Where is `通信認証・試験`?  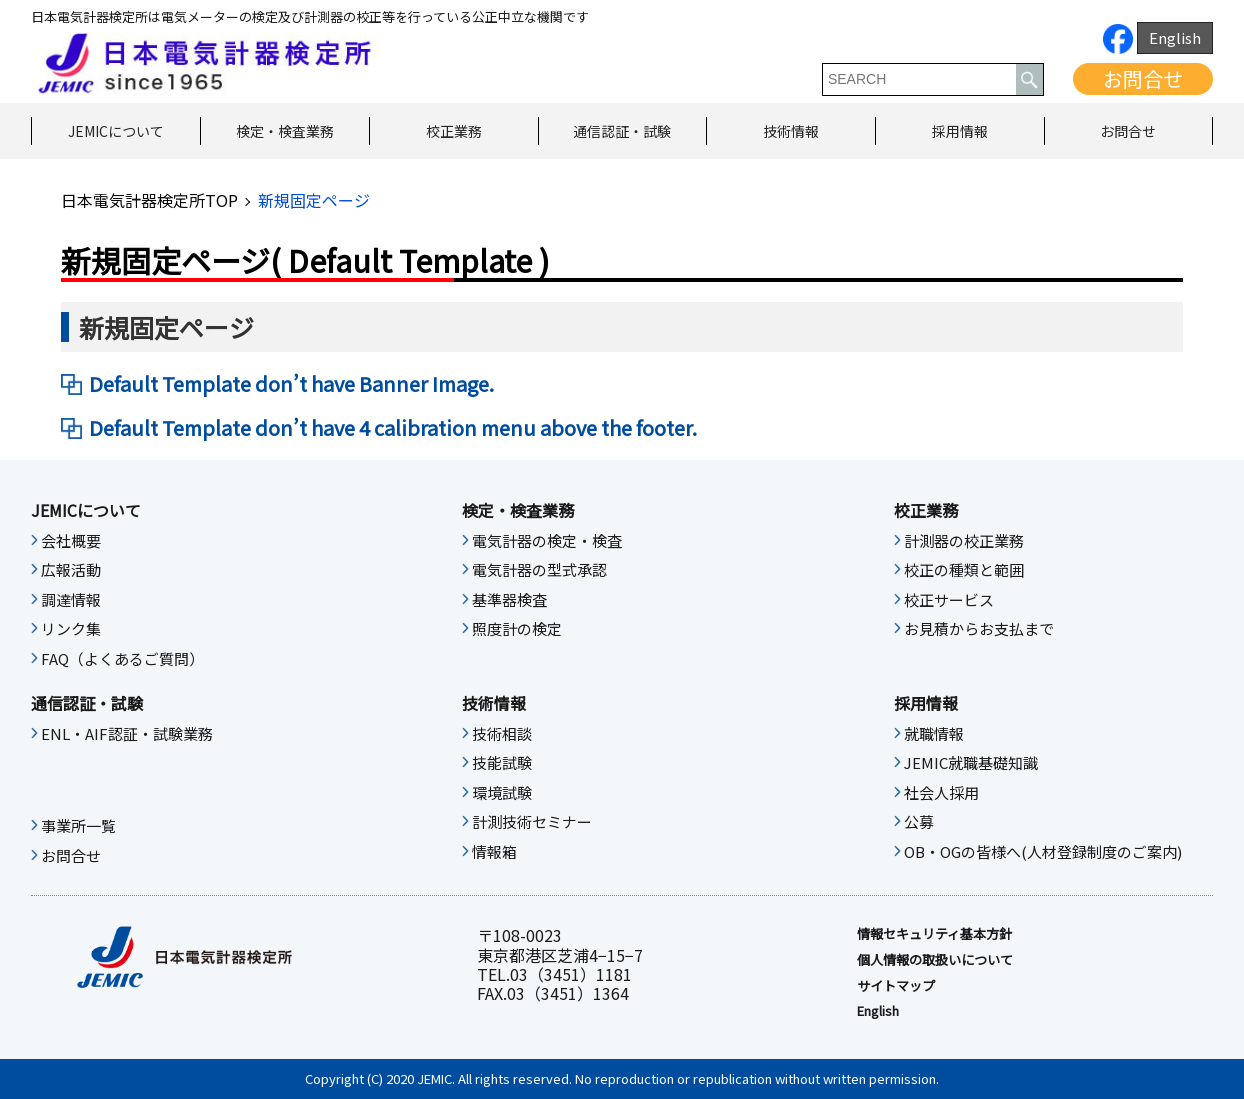 通信認証・試験 is located at coordinates (622, 131).